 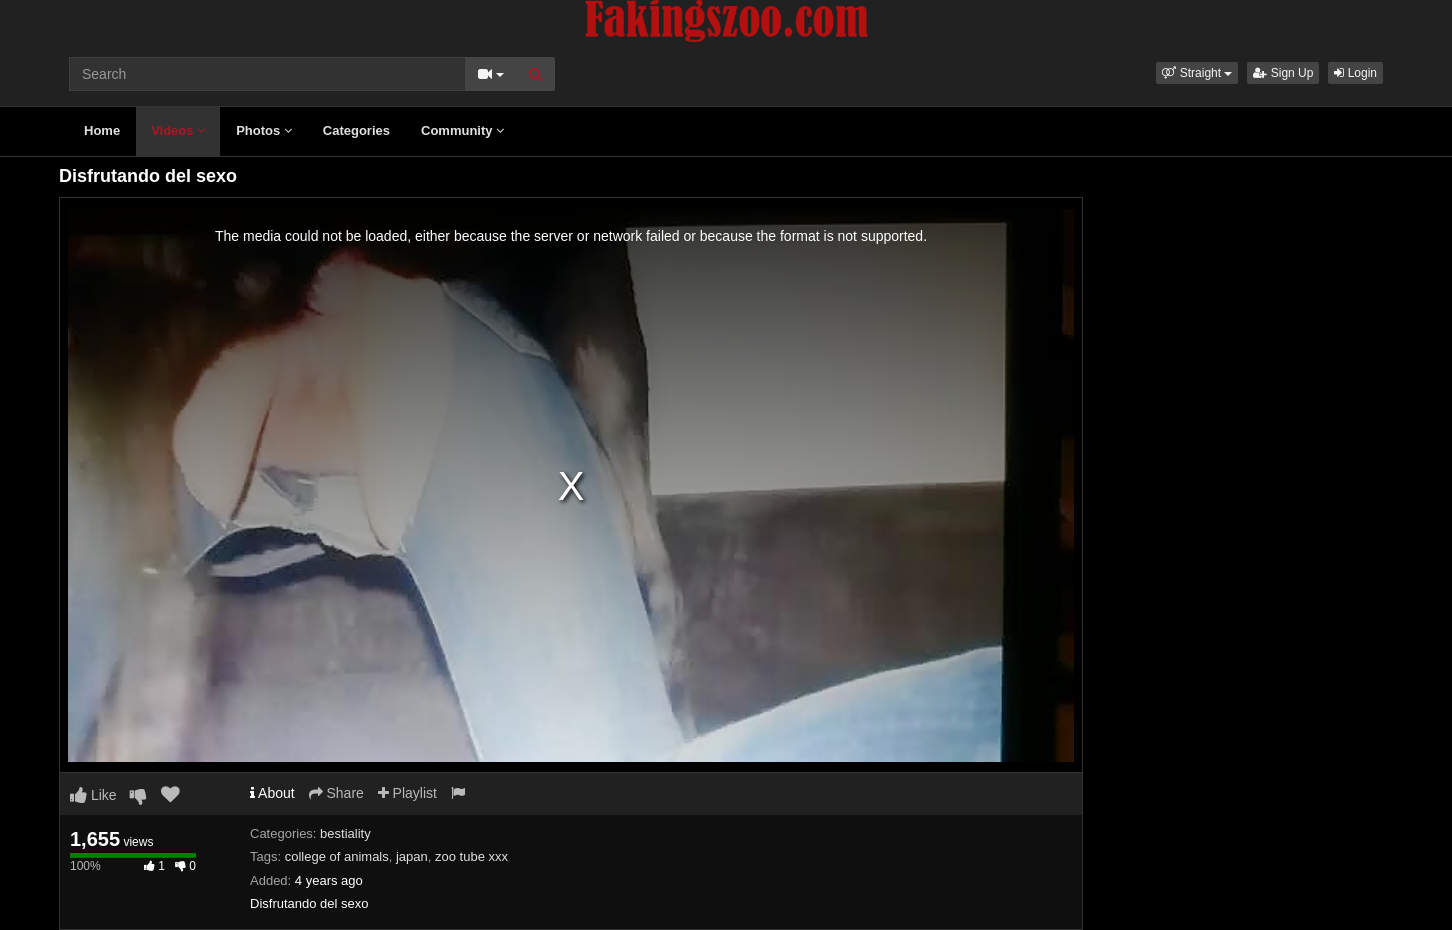 I want to click on Login, so click(x=1355, y=73).